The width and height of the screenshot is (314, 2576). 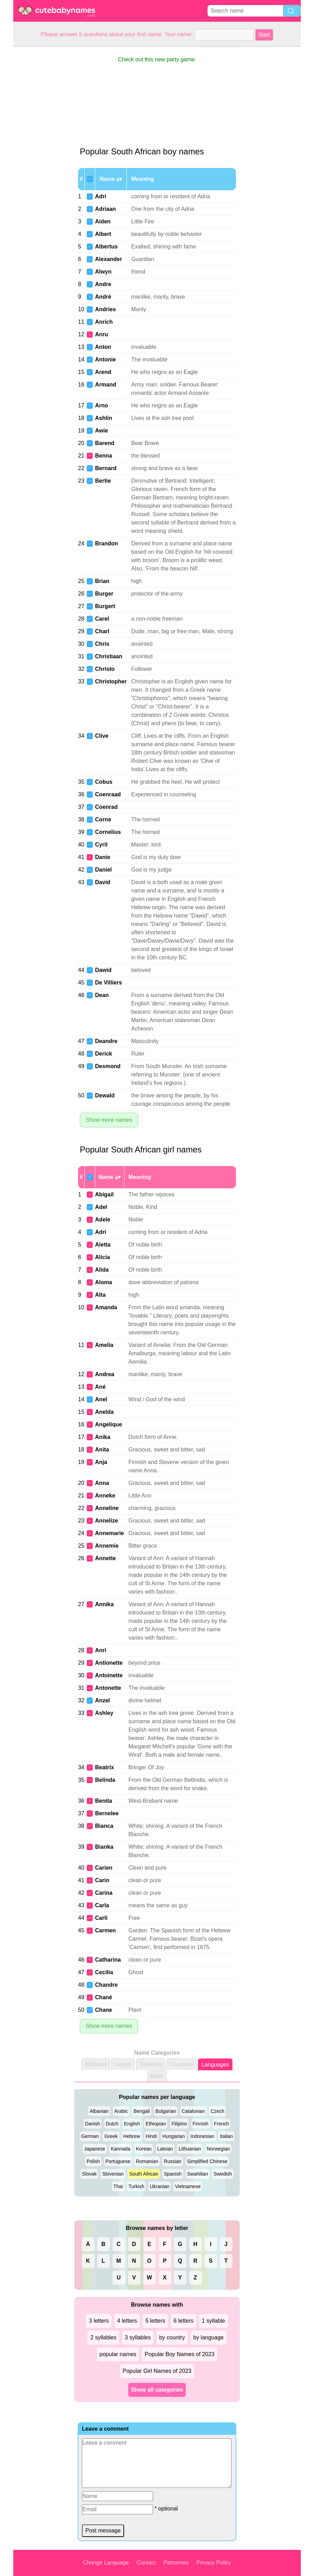 I want to click on Albanian, so click(x=99, y=2111).